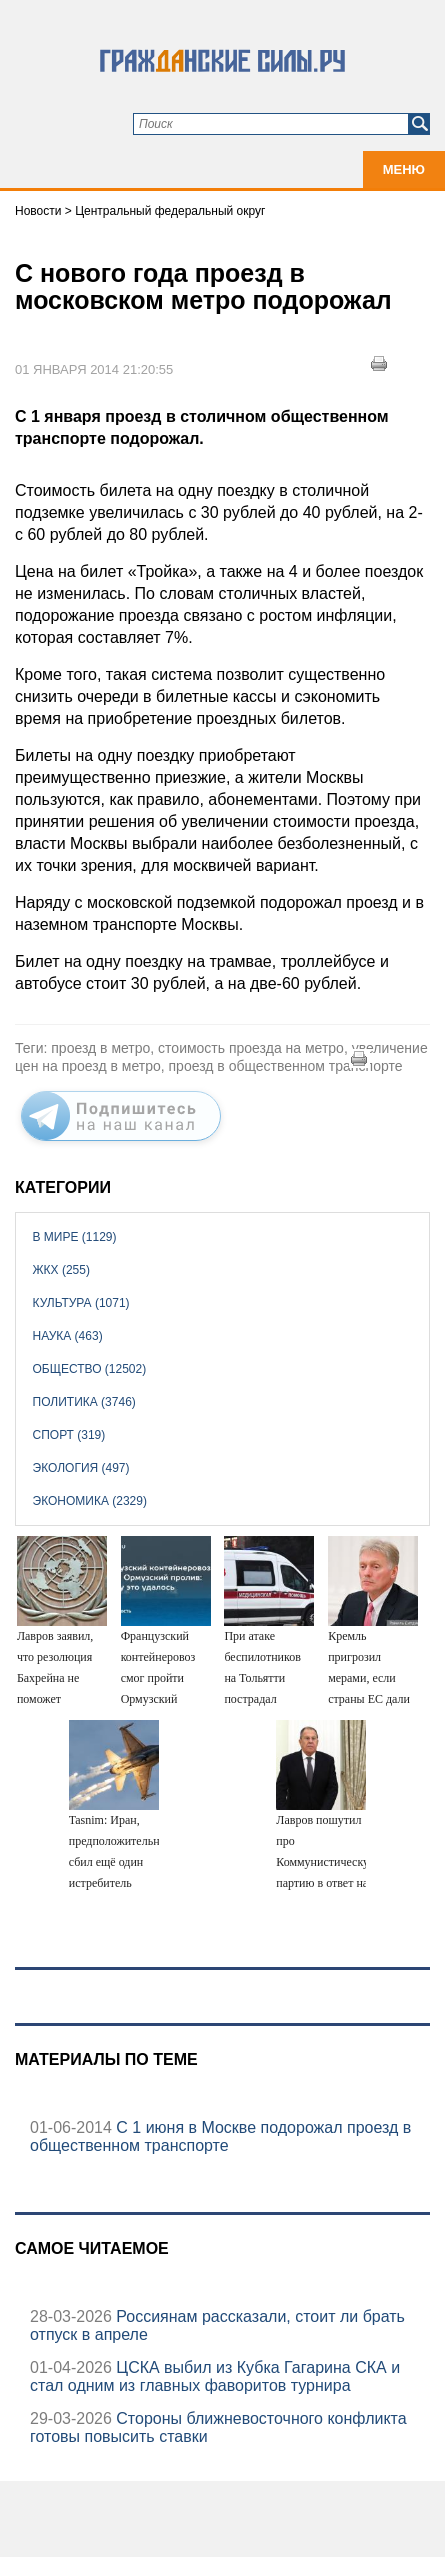 Image resolution: width=445 pixels, height=2557 pixels. Describe the element at coordinates (69, 1435) in the screenshot. I see `Спорт (319)` at that location.